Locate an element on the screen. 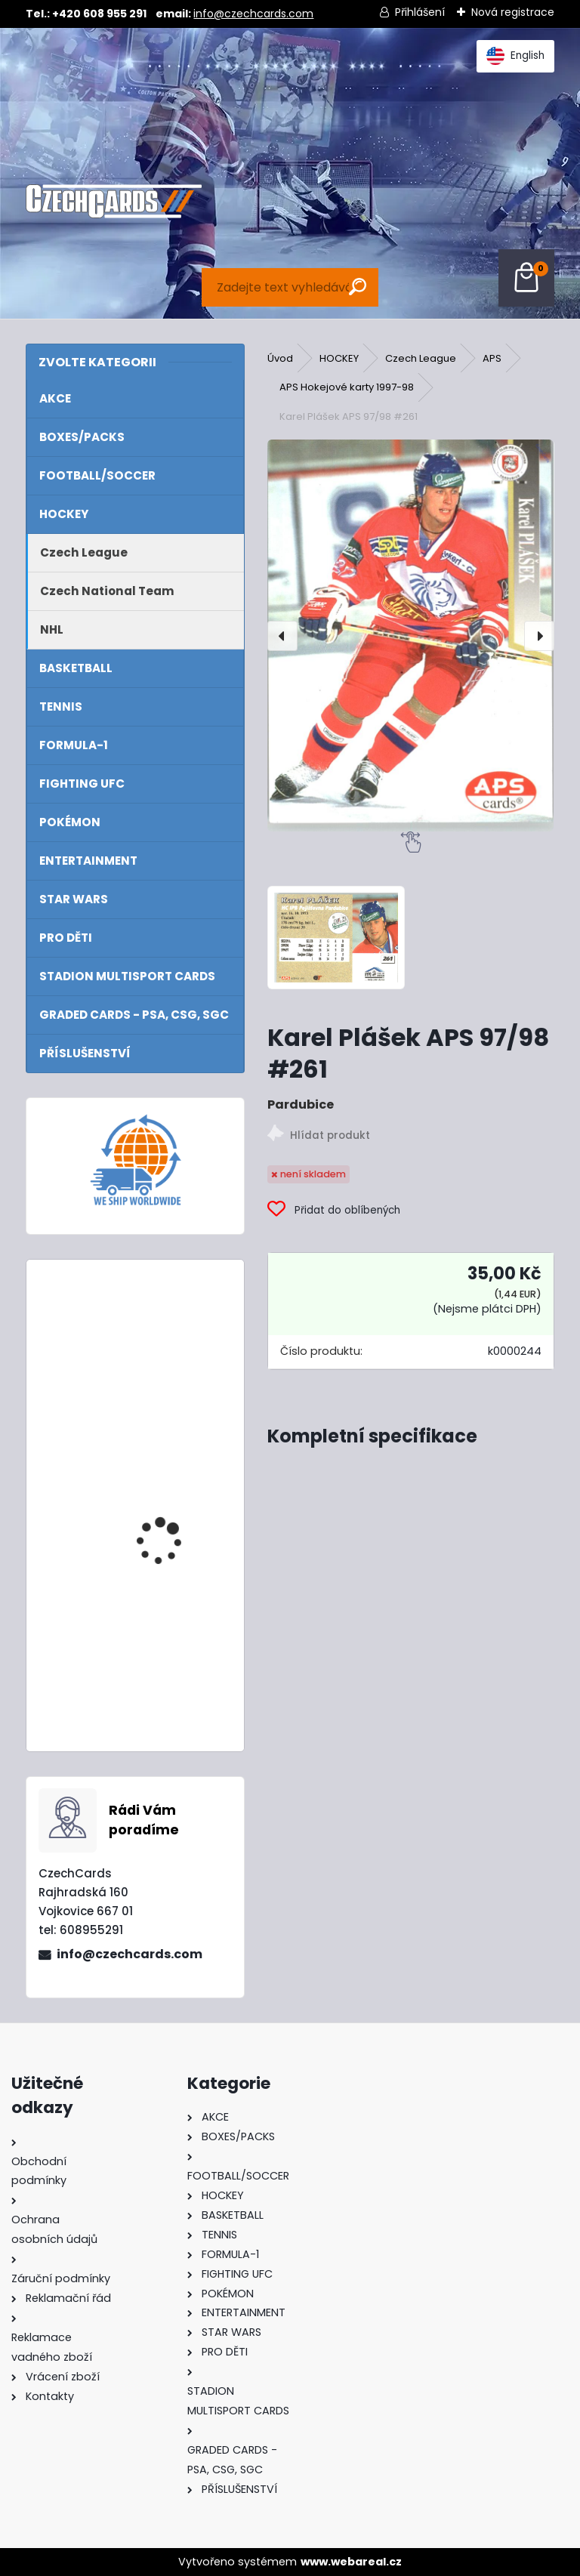 The width and height of the screenshot is (580, 2576). [Logo] is located at coordinates (114, 201).